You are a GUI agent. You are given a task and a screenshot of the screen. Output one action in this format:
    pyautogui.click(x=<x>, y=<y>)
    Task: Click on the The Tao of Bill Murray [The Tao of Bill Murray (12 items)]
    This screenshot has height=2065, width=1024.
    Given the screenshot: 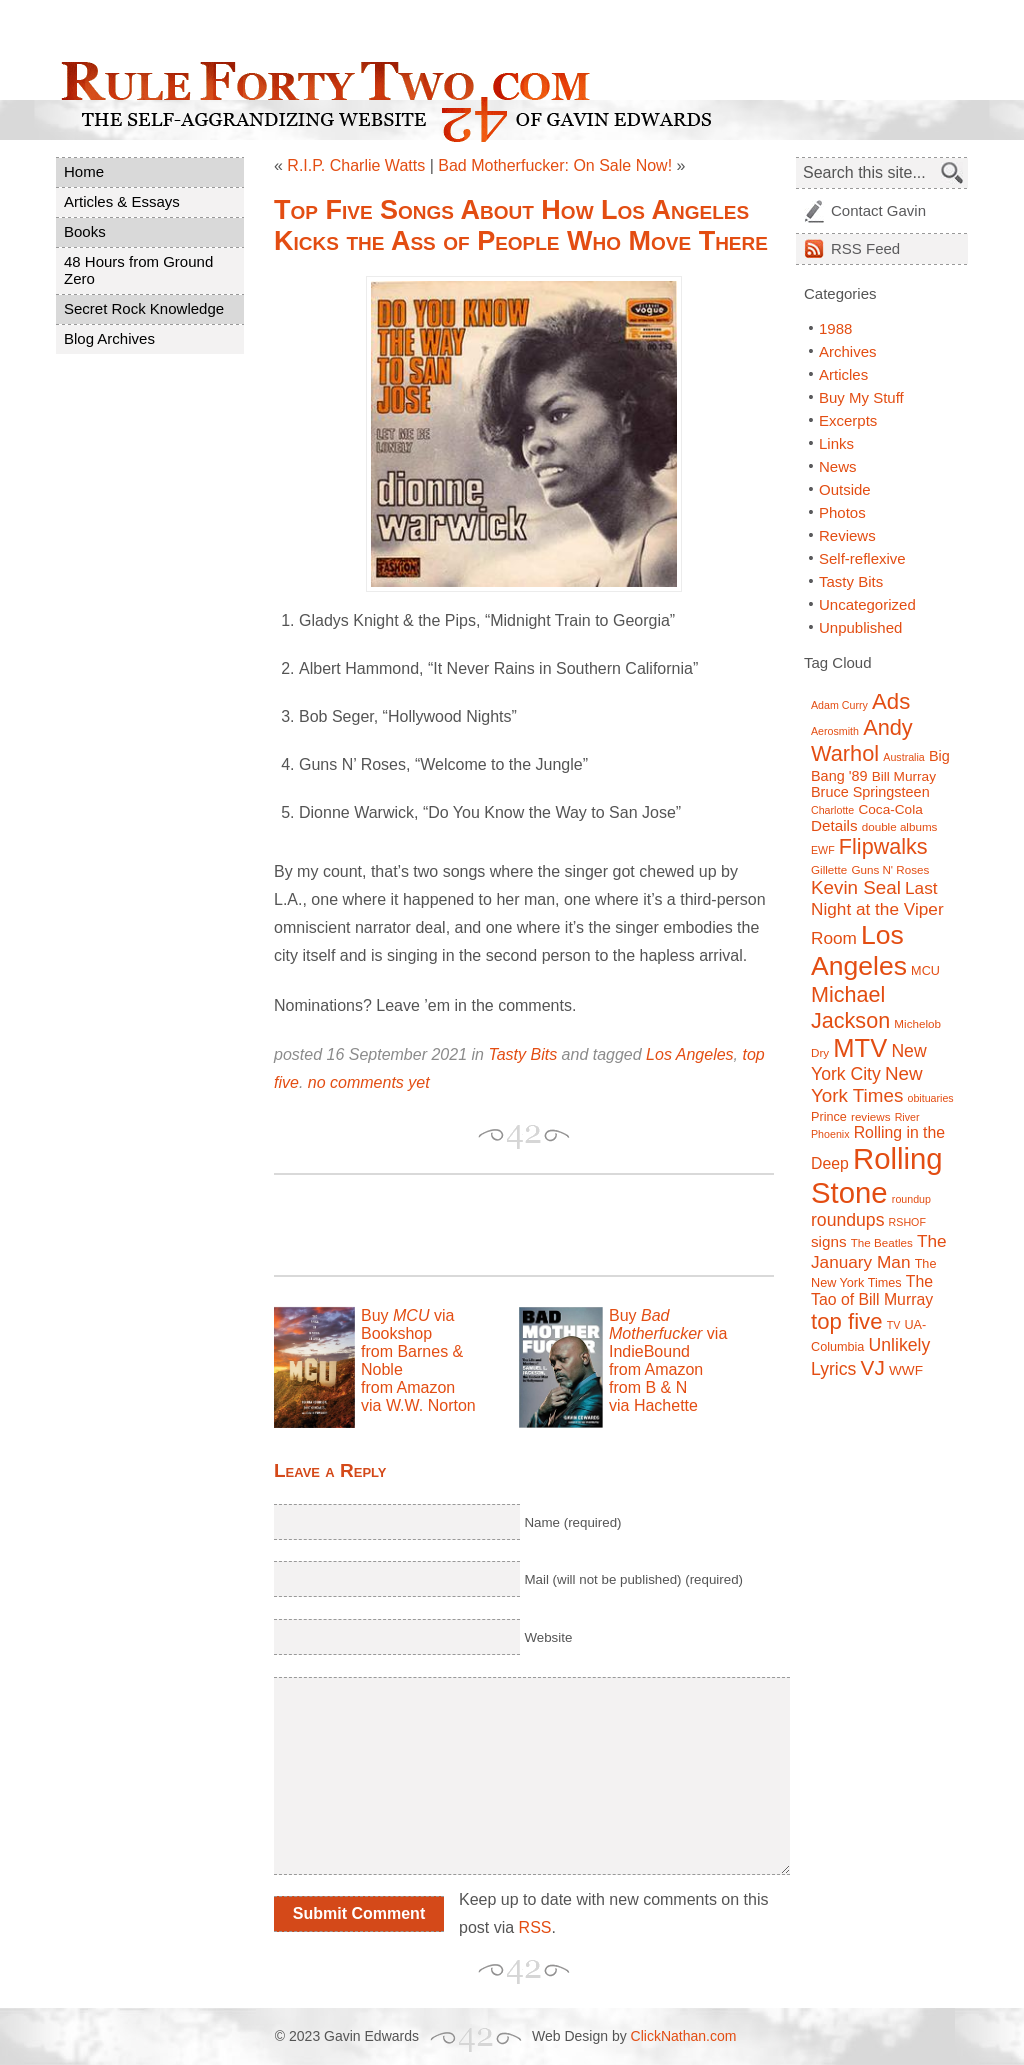 What is the action you would take?
    pyautogui.click(x=872, y=1290)
    